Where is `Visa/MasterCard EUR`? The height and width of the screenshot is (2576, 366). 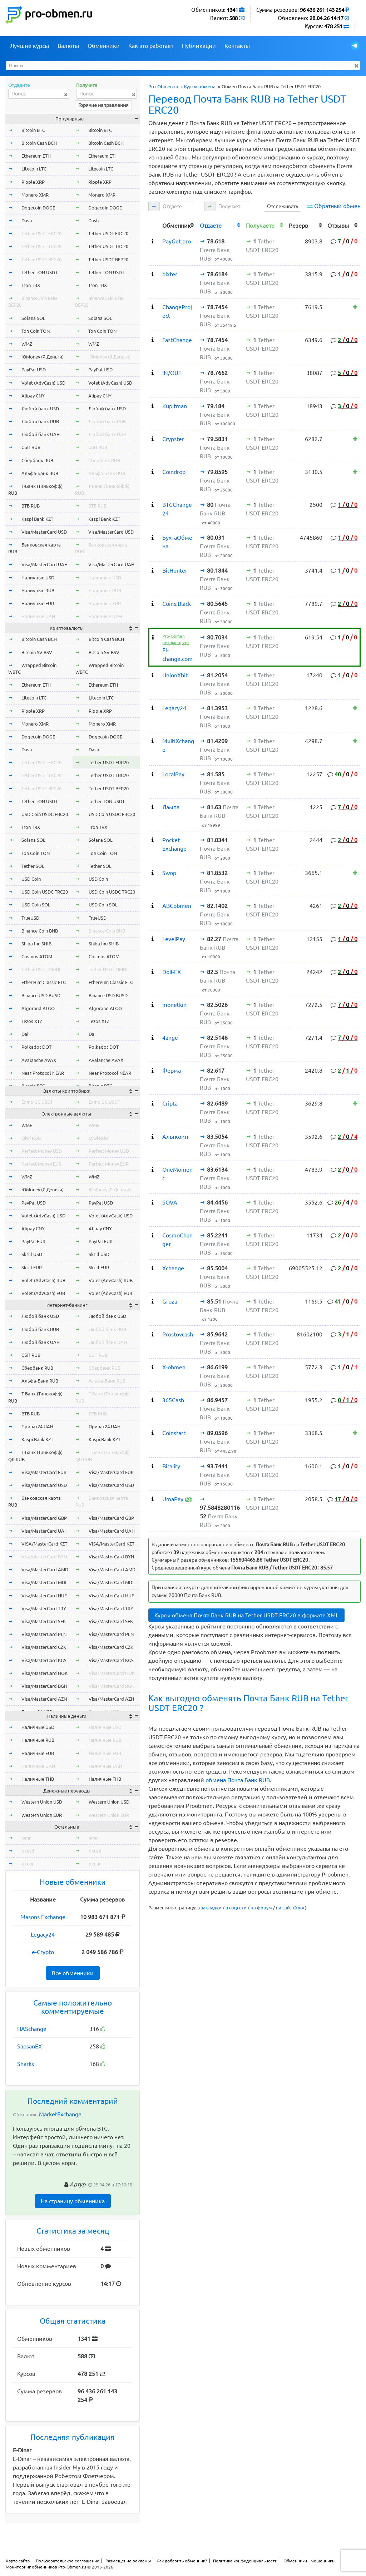
Visa/MasterCard EUR is located at coordinates (43, 1472).